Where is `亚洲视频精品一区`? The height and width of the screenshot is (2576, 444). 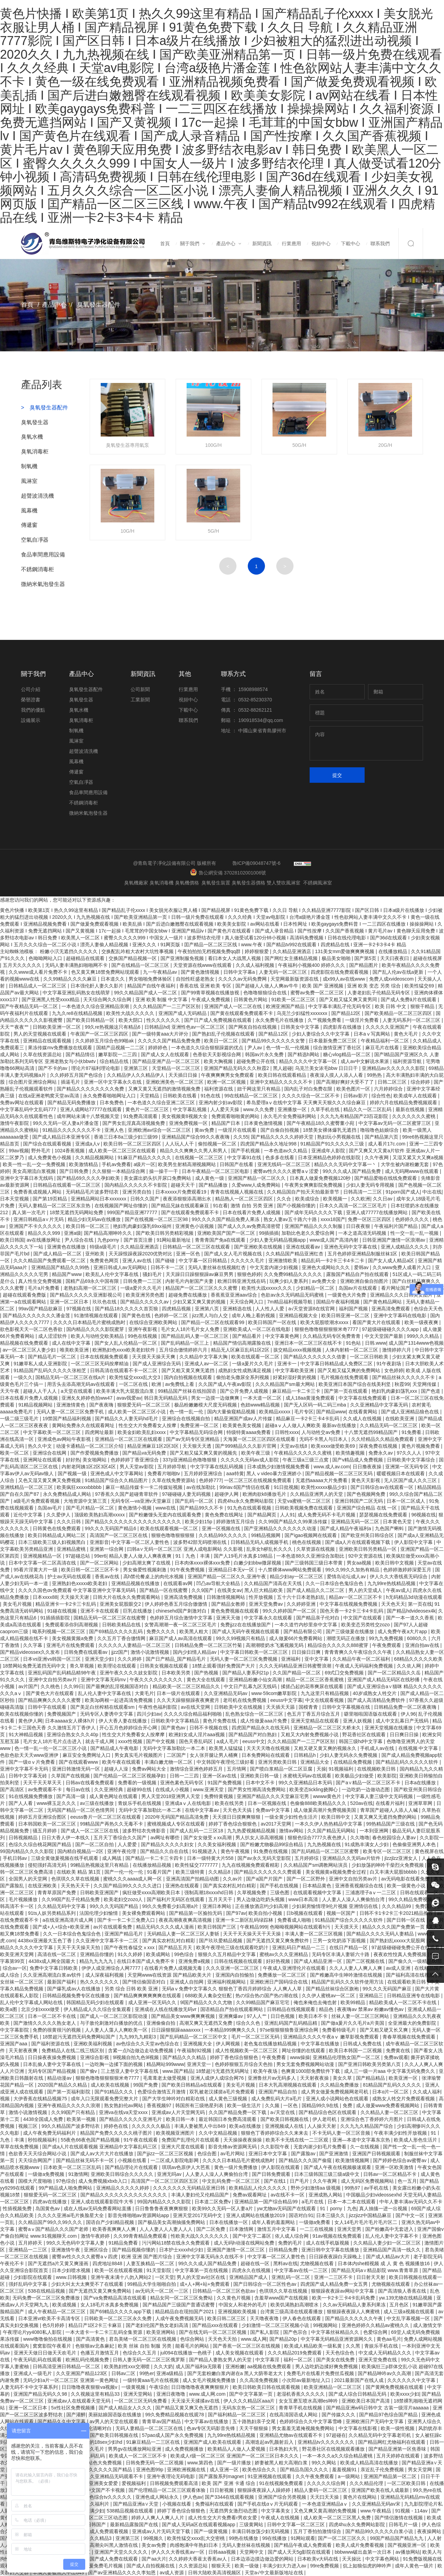
亚洲视频精品一区 is located at coordinates (43, 1556).